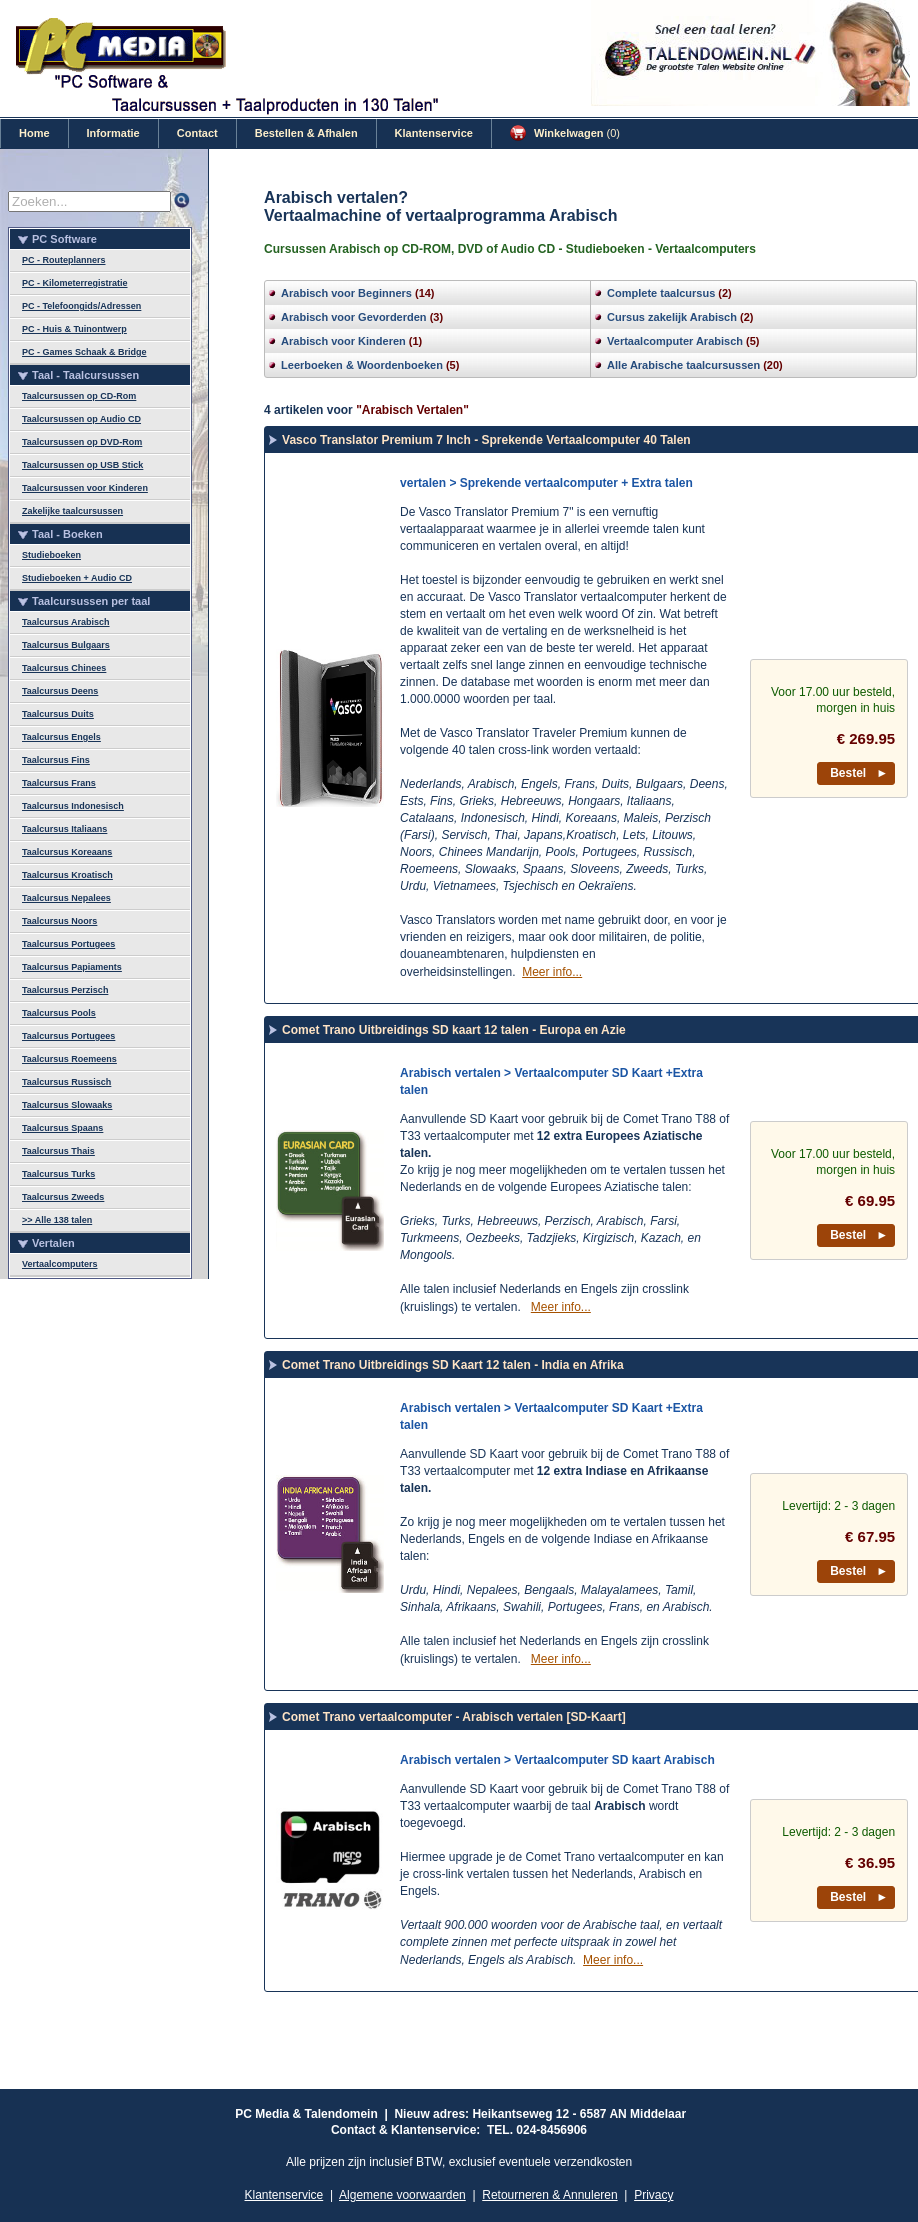  What do you see at coordinates (59, 921) in the screenshot?
I see `Taalcursus Noors` at bounding box center [59, 921].